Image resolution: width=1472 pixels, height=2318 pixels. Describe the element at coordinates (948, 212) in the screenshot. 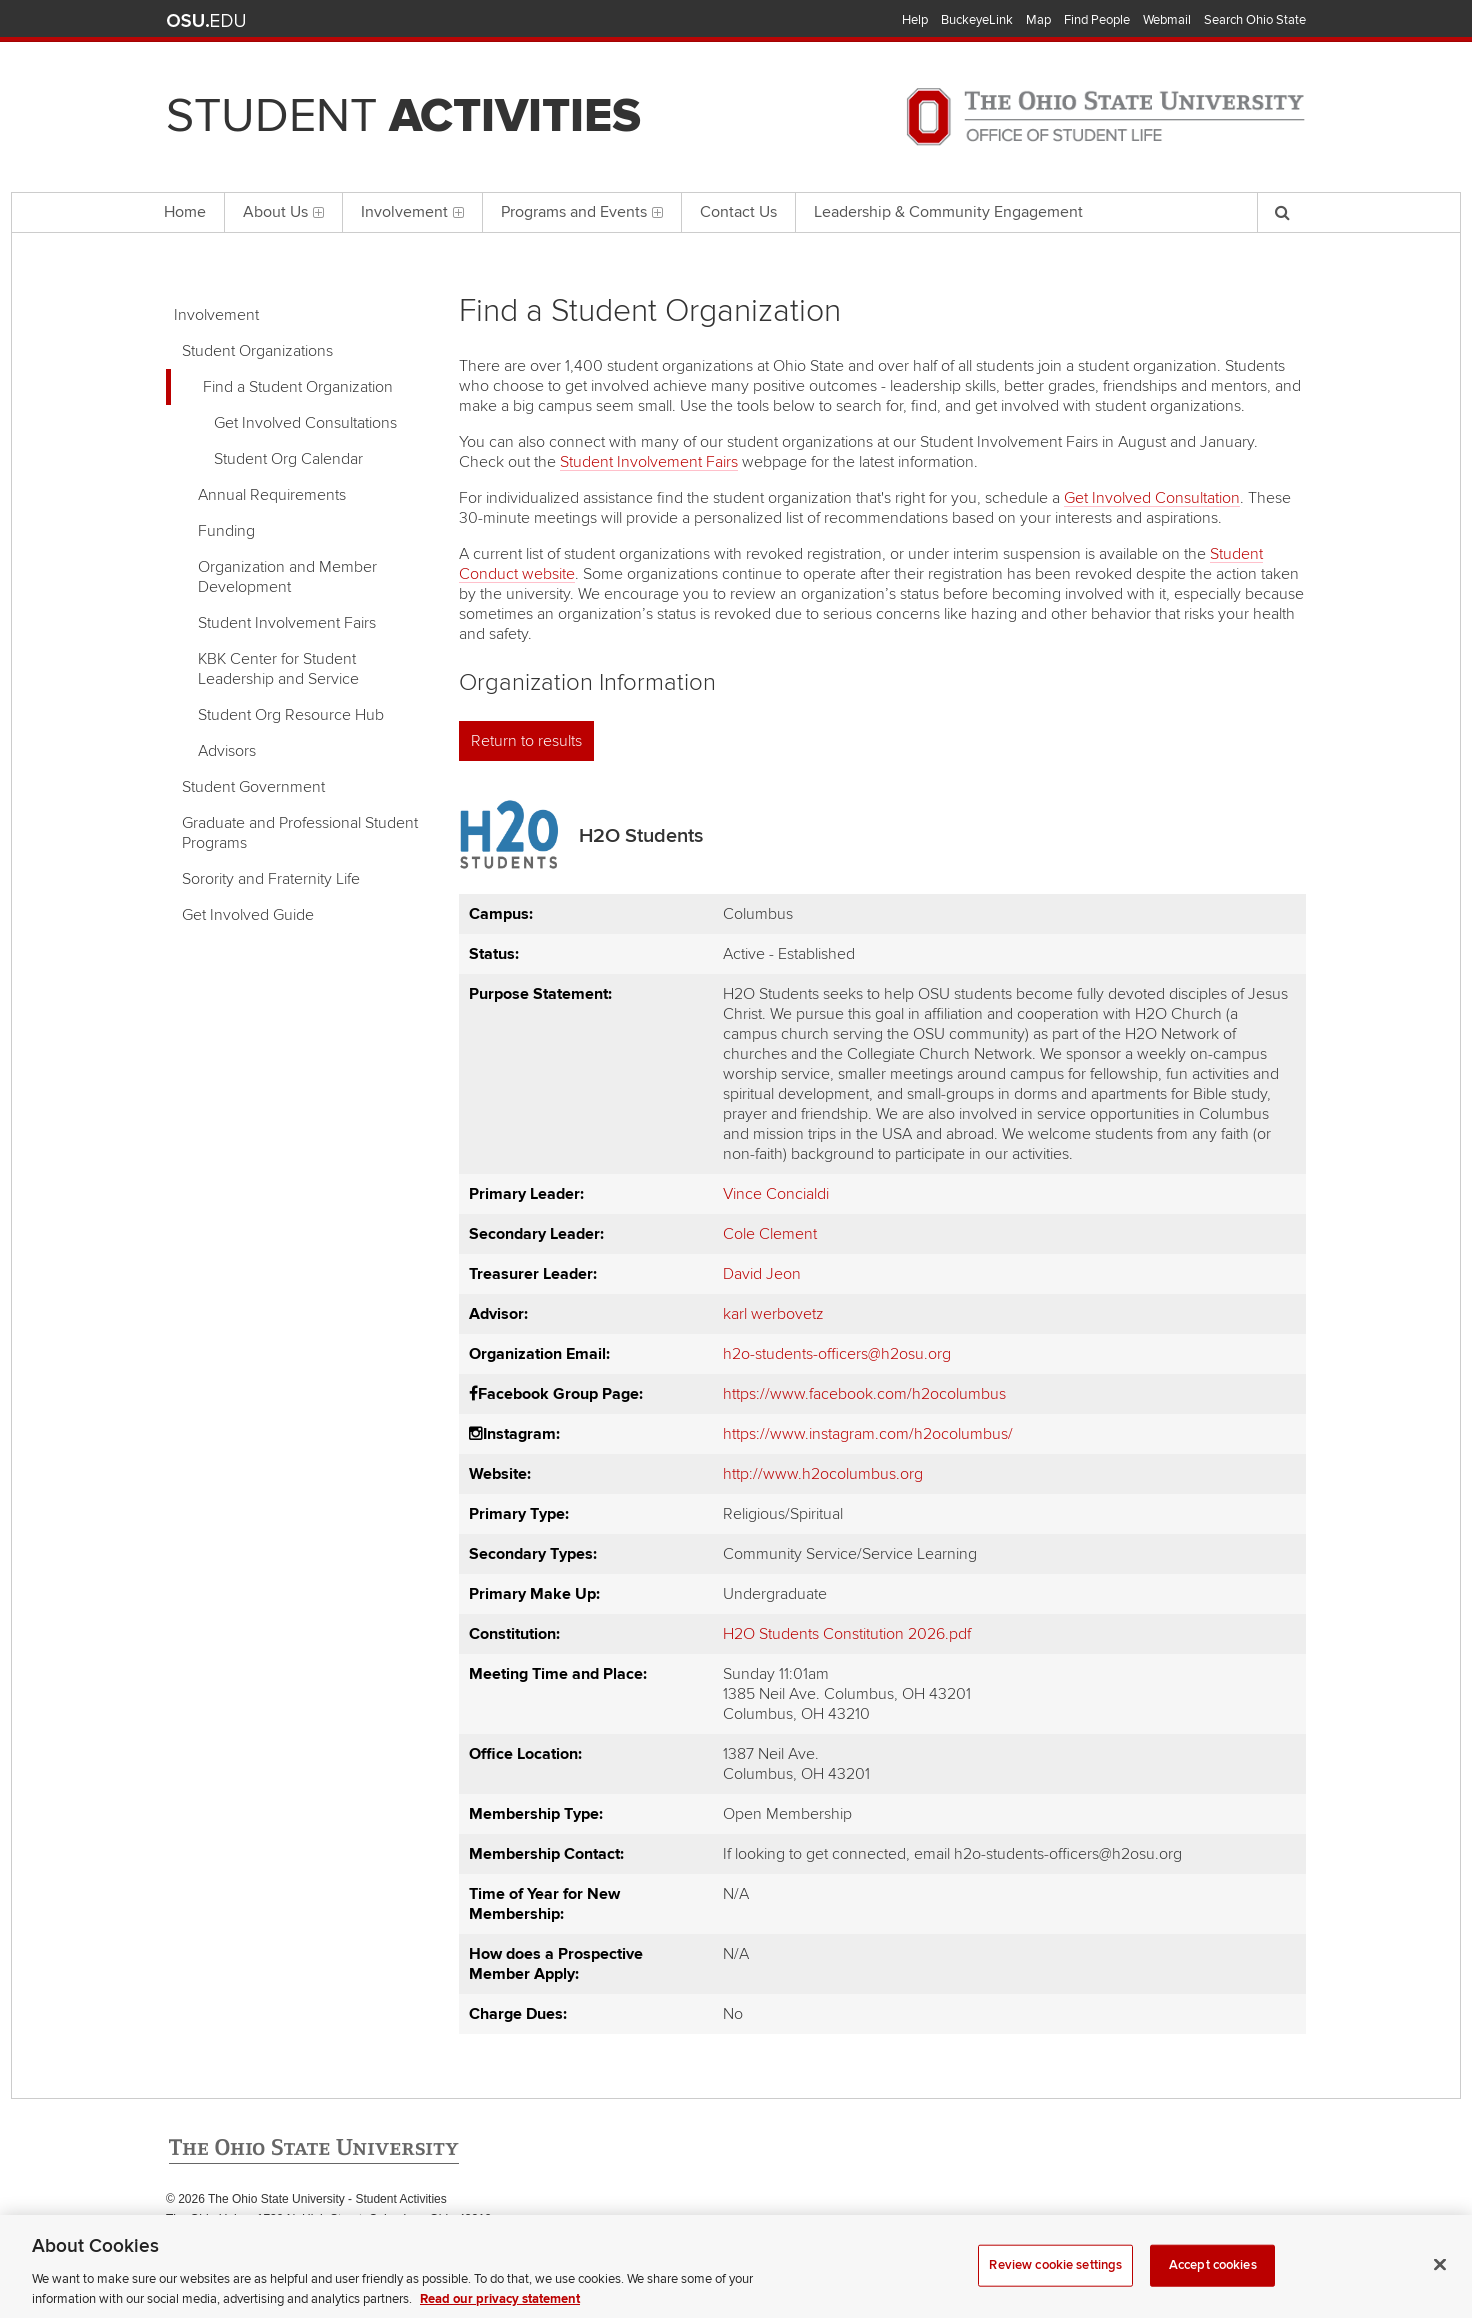

I see `Leadership & Community Engagement [menuitem]` at that location.